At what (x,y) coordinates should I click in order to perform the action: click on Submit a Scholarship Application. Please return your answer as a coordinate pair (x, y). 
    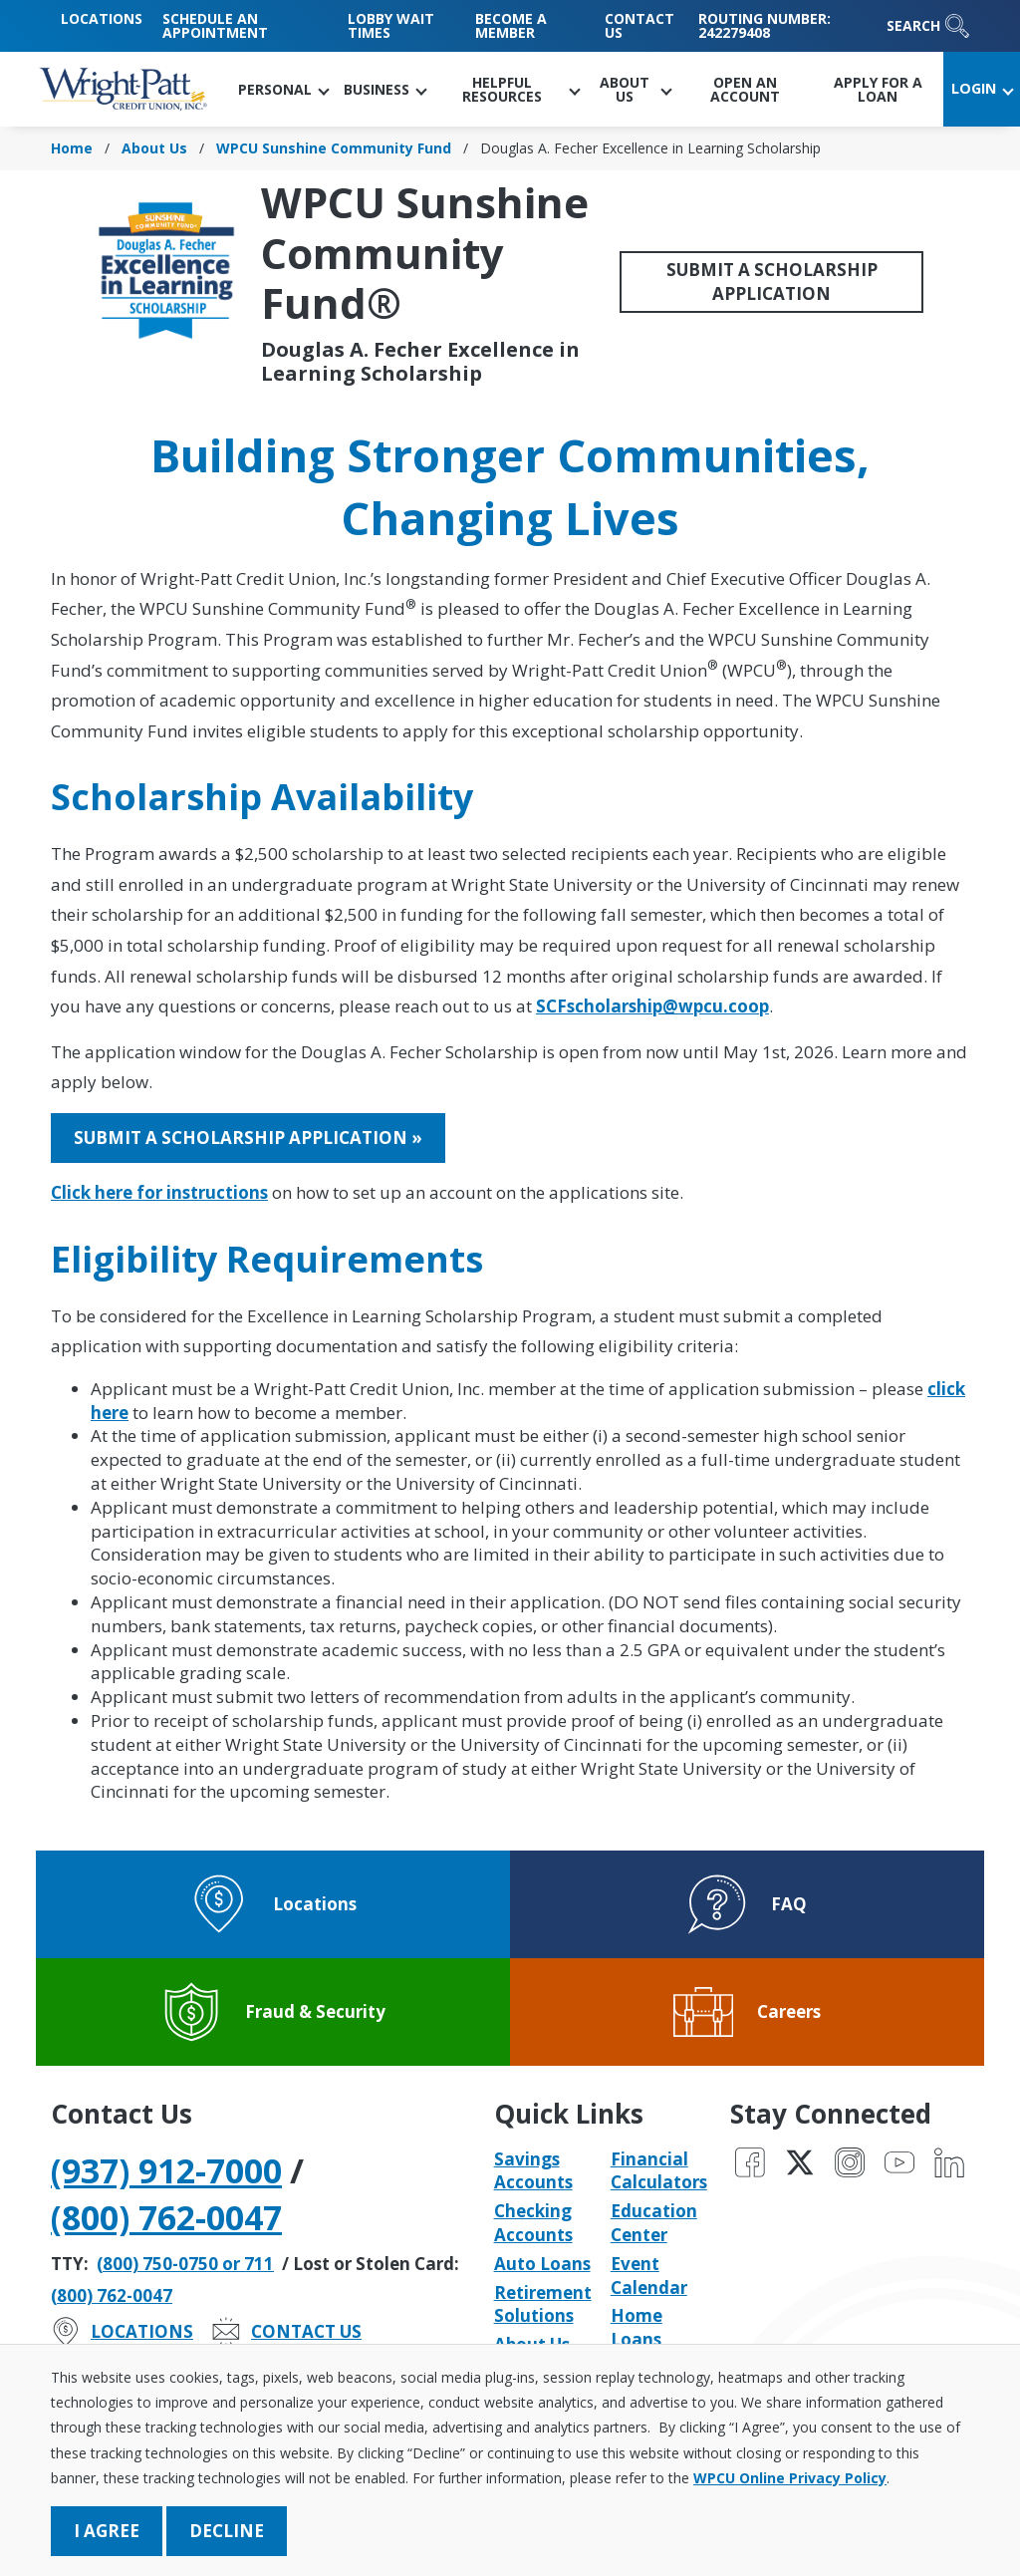
    Looking at the image, I should click on (772, 281).